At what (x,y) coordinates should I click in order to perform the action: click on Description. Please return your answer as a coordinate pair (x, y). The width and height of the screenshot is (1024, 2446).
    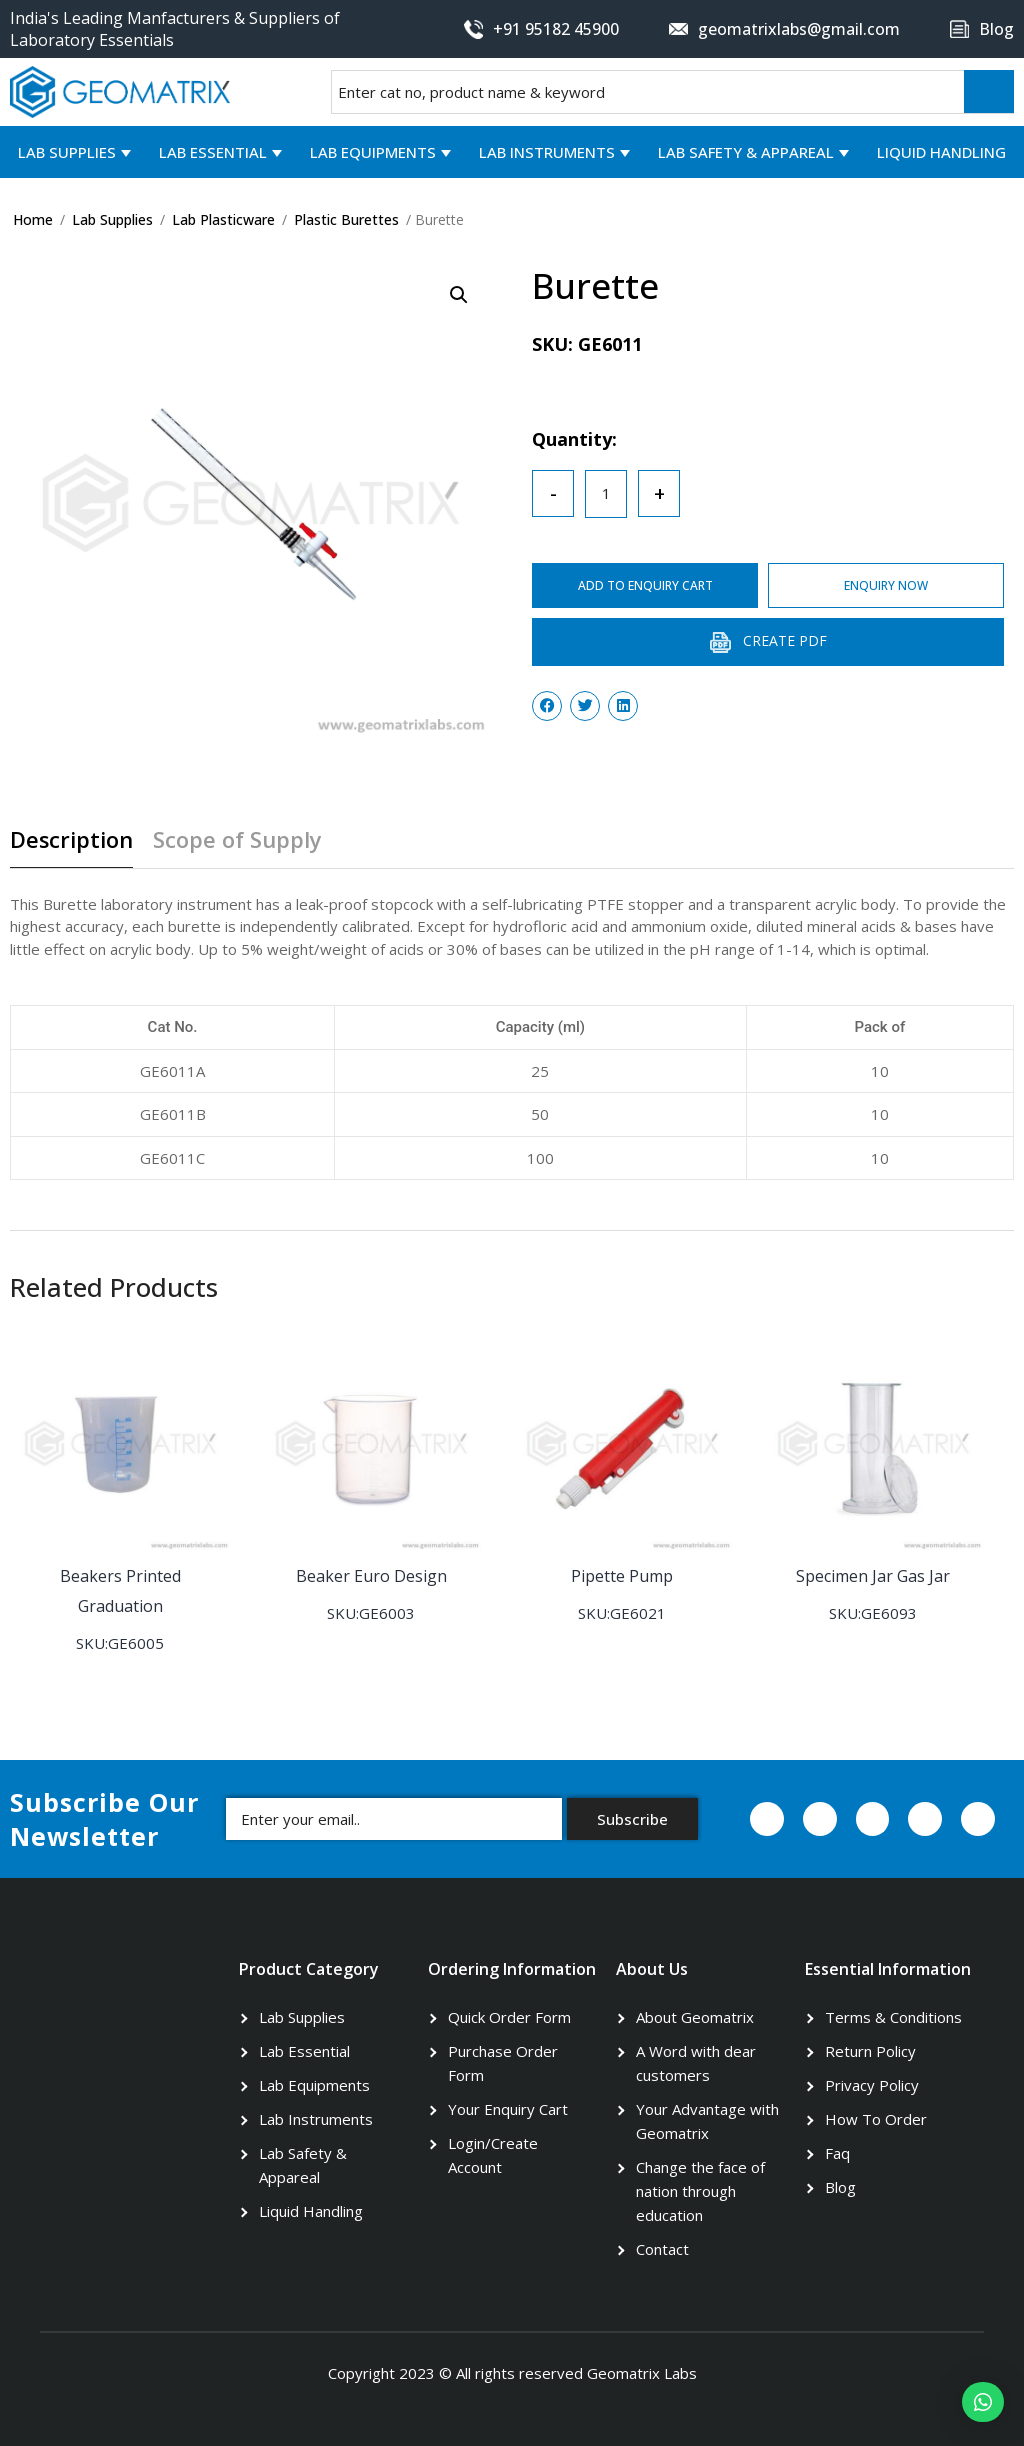
    Looking at the image, I should click on (72, 840).